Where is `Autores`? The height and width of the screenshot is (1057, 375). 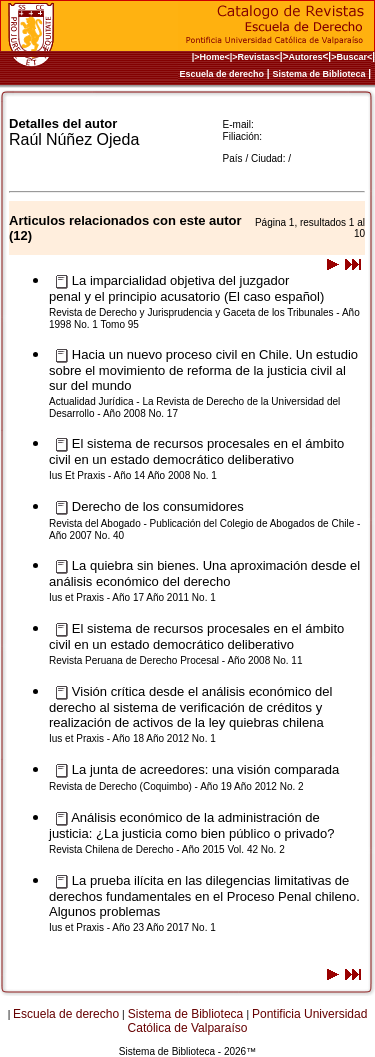
Autores is located at coordinates (306, 57).